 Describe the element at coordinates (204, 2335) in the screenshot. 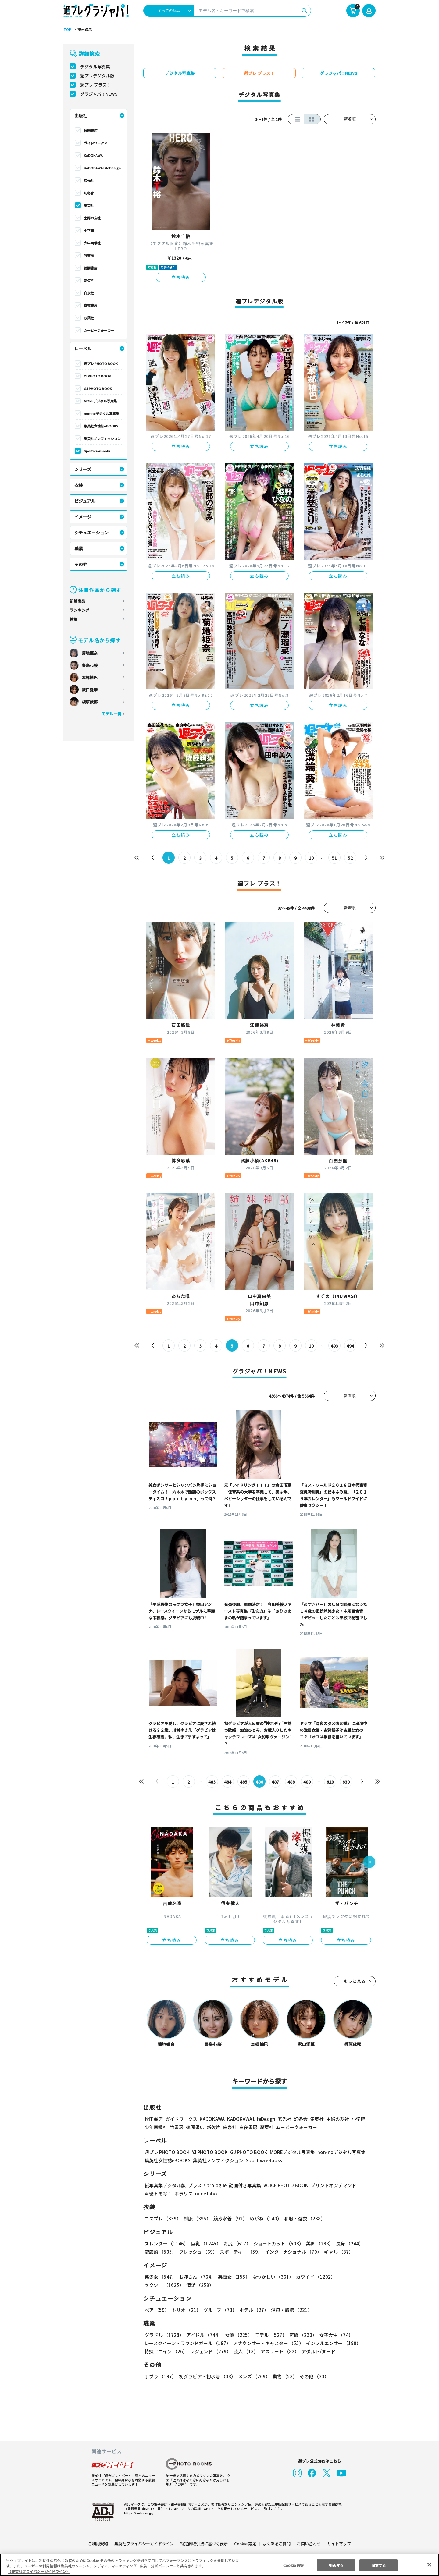

I see `アイドル` at that location.